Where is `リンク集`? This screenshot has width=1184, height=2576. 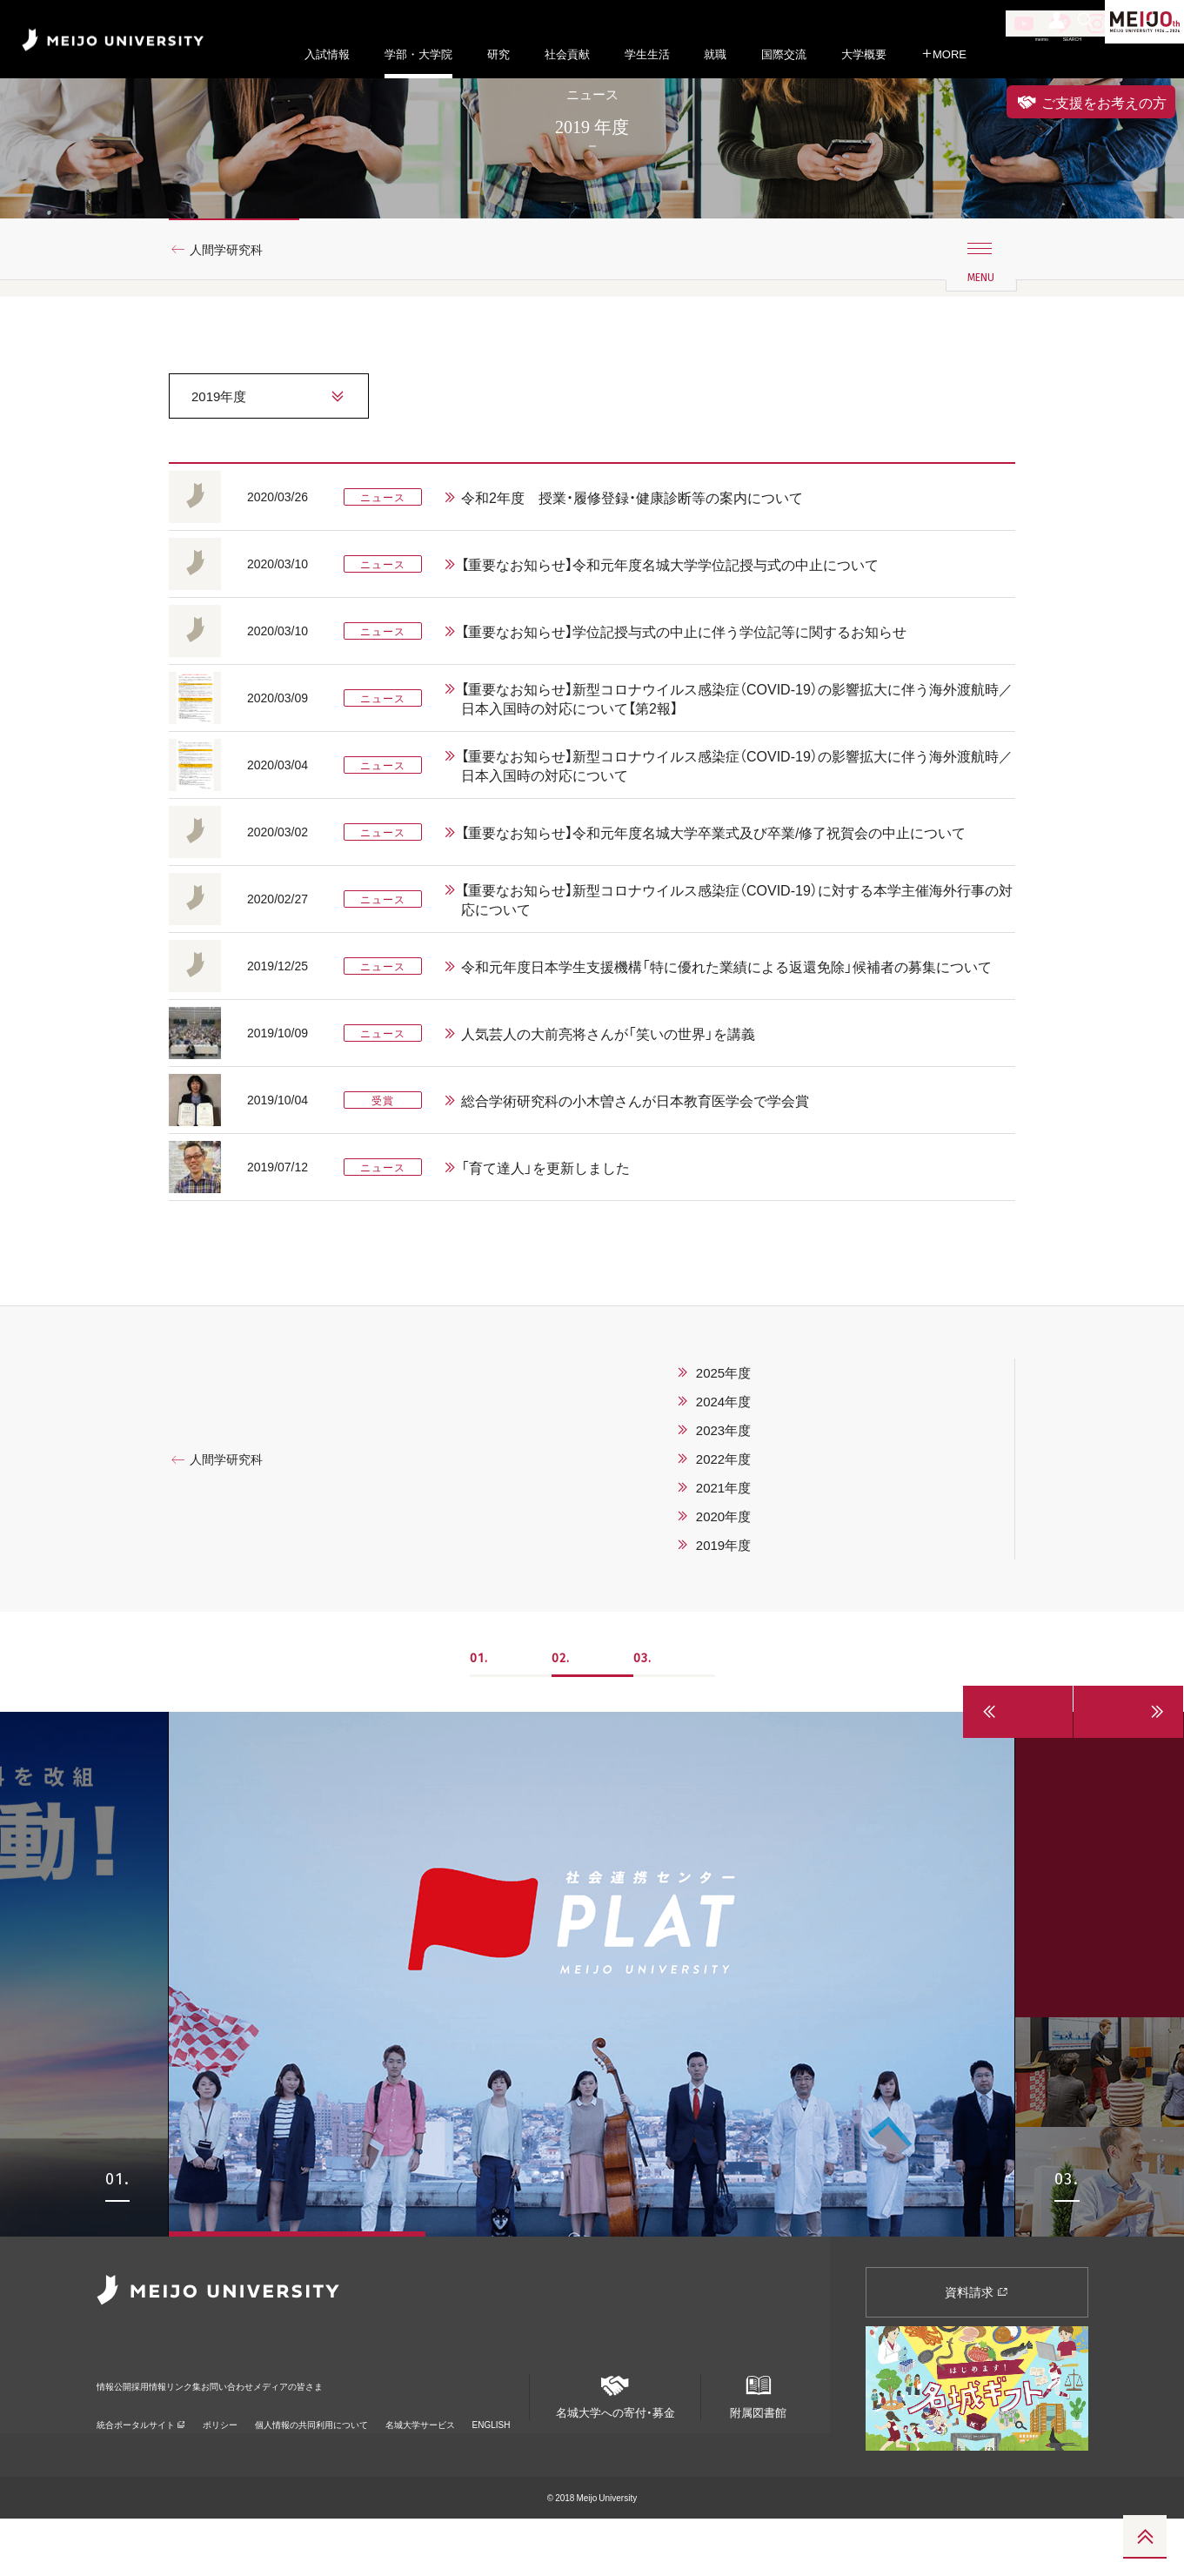 リンク集 is located at coordinates (261, 2431).